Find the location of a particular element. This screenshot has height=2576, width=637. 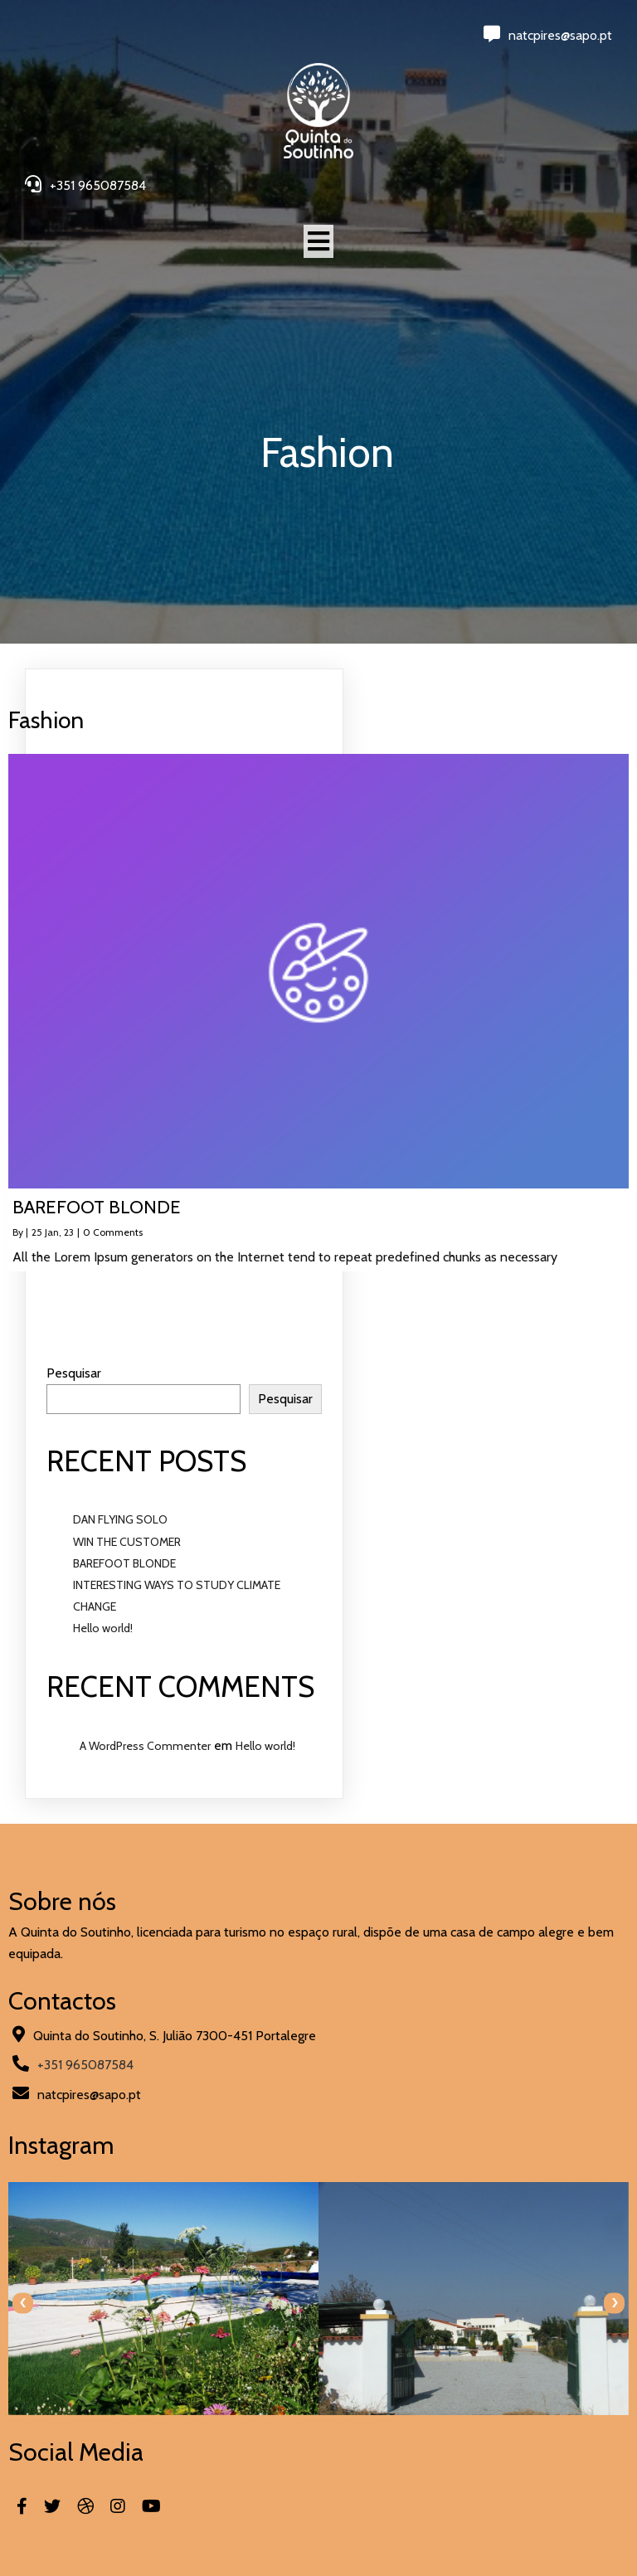

A WordPress Commenter is located at coordinates (145, 1745).